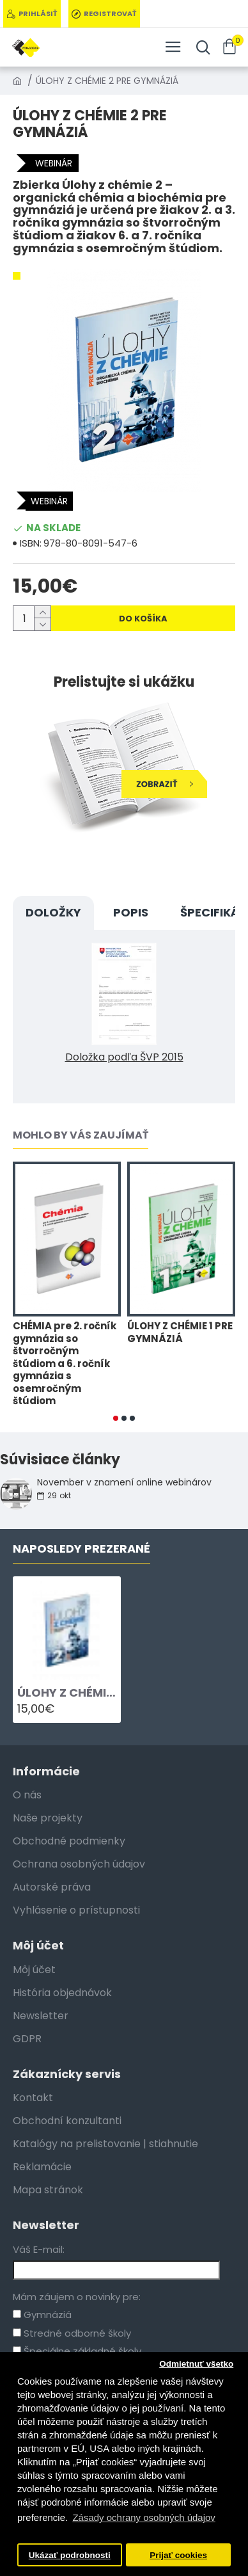 The width and height of the screenshot is (248, 2576). I want to click on DOLOŽKY, so click(53, 912).